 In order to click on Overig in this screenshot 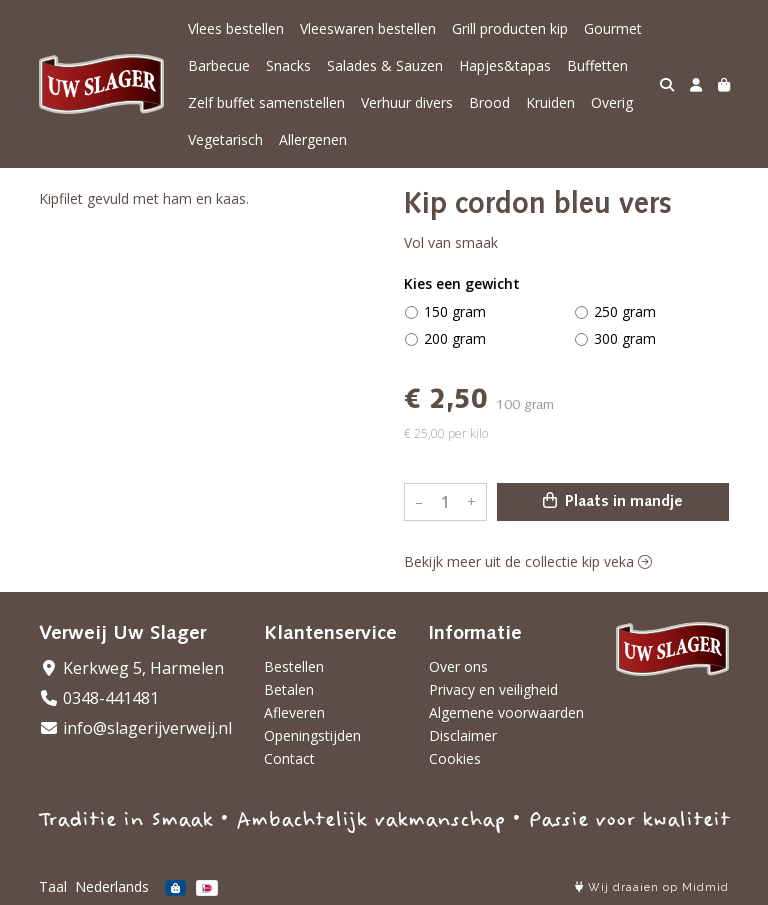, I will do `click(612, 102)`.